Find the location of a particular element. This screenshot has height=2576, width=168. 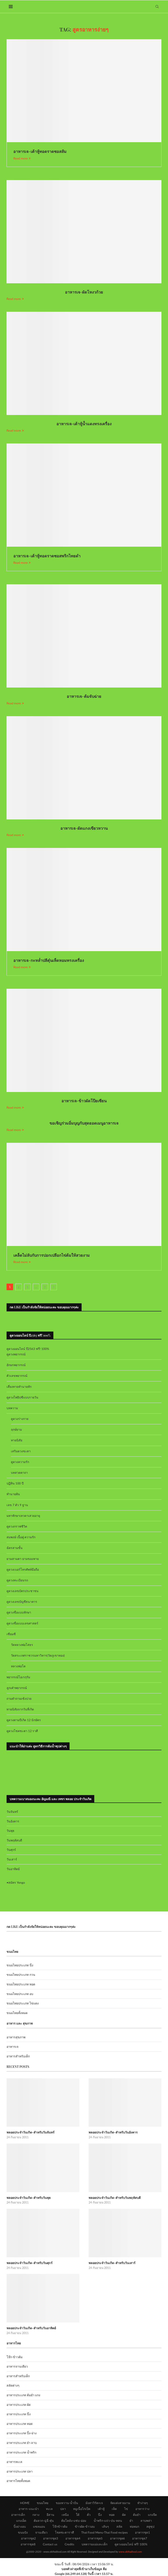

ลูกเต๋าพยากรณ์ is located at coordinates (17, 1688).